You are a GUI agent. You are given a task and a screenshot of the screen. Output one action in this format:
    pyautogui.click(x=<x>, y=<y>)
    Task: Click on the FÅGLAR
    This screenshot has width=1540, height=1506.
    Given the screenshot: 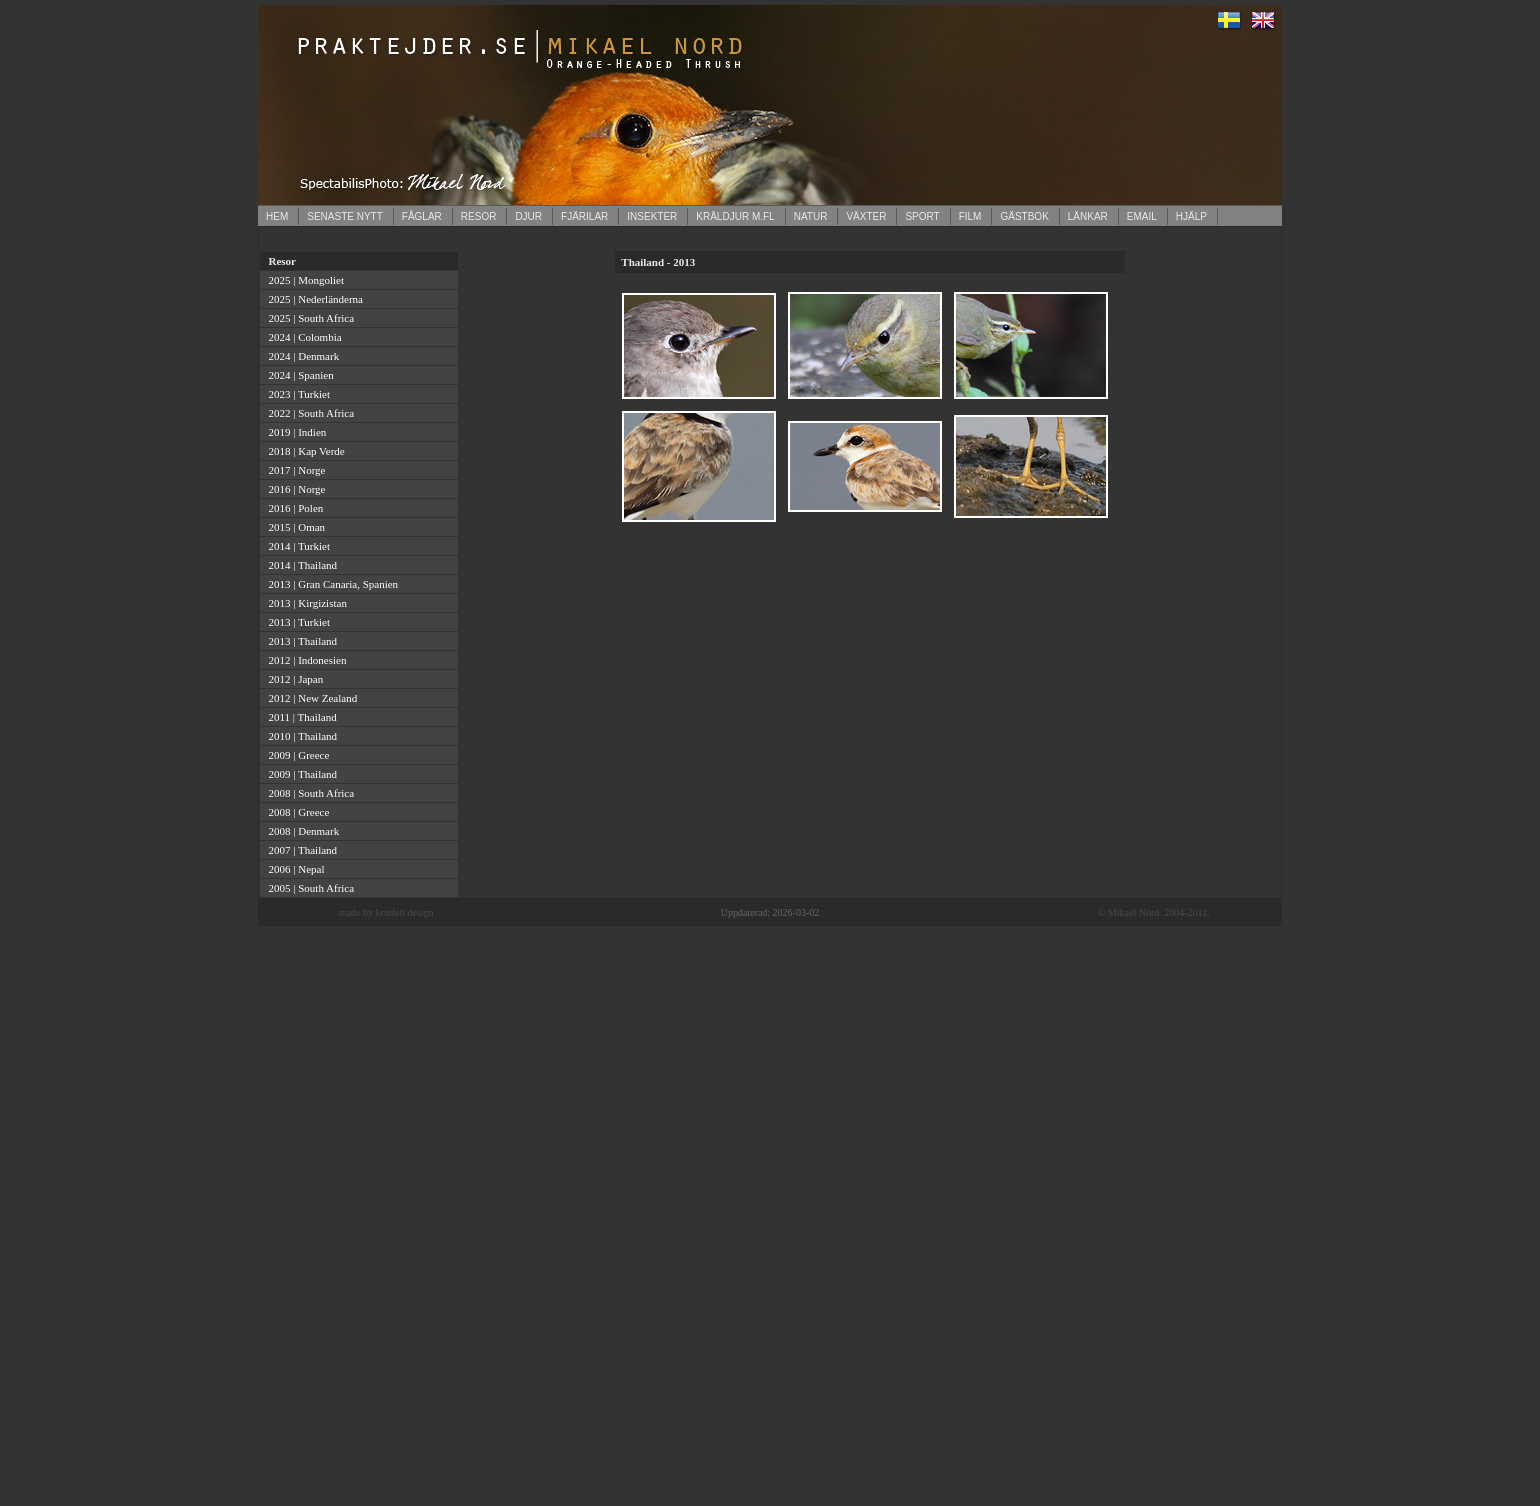 What is the action you would take?
    pyautogui.click(x=422, y=216)
    